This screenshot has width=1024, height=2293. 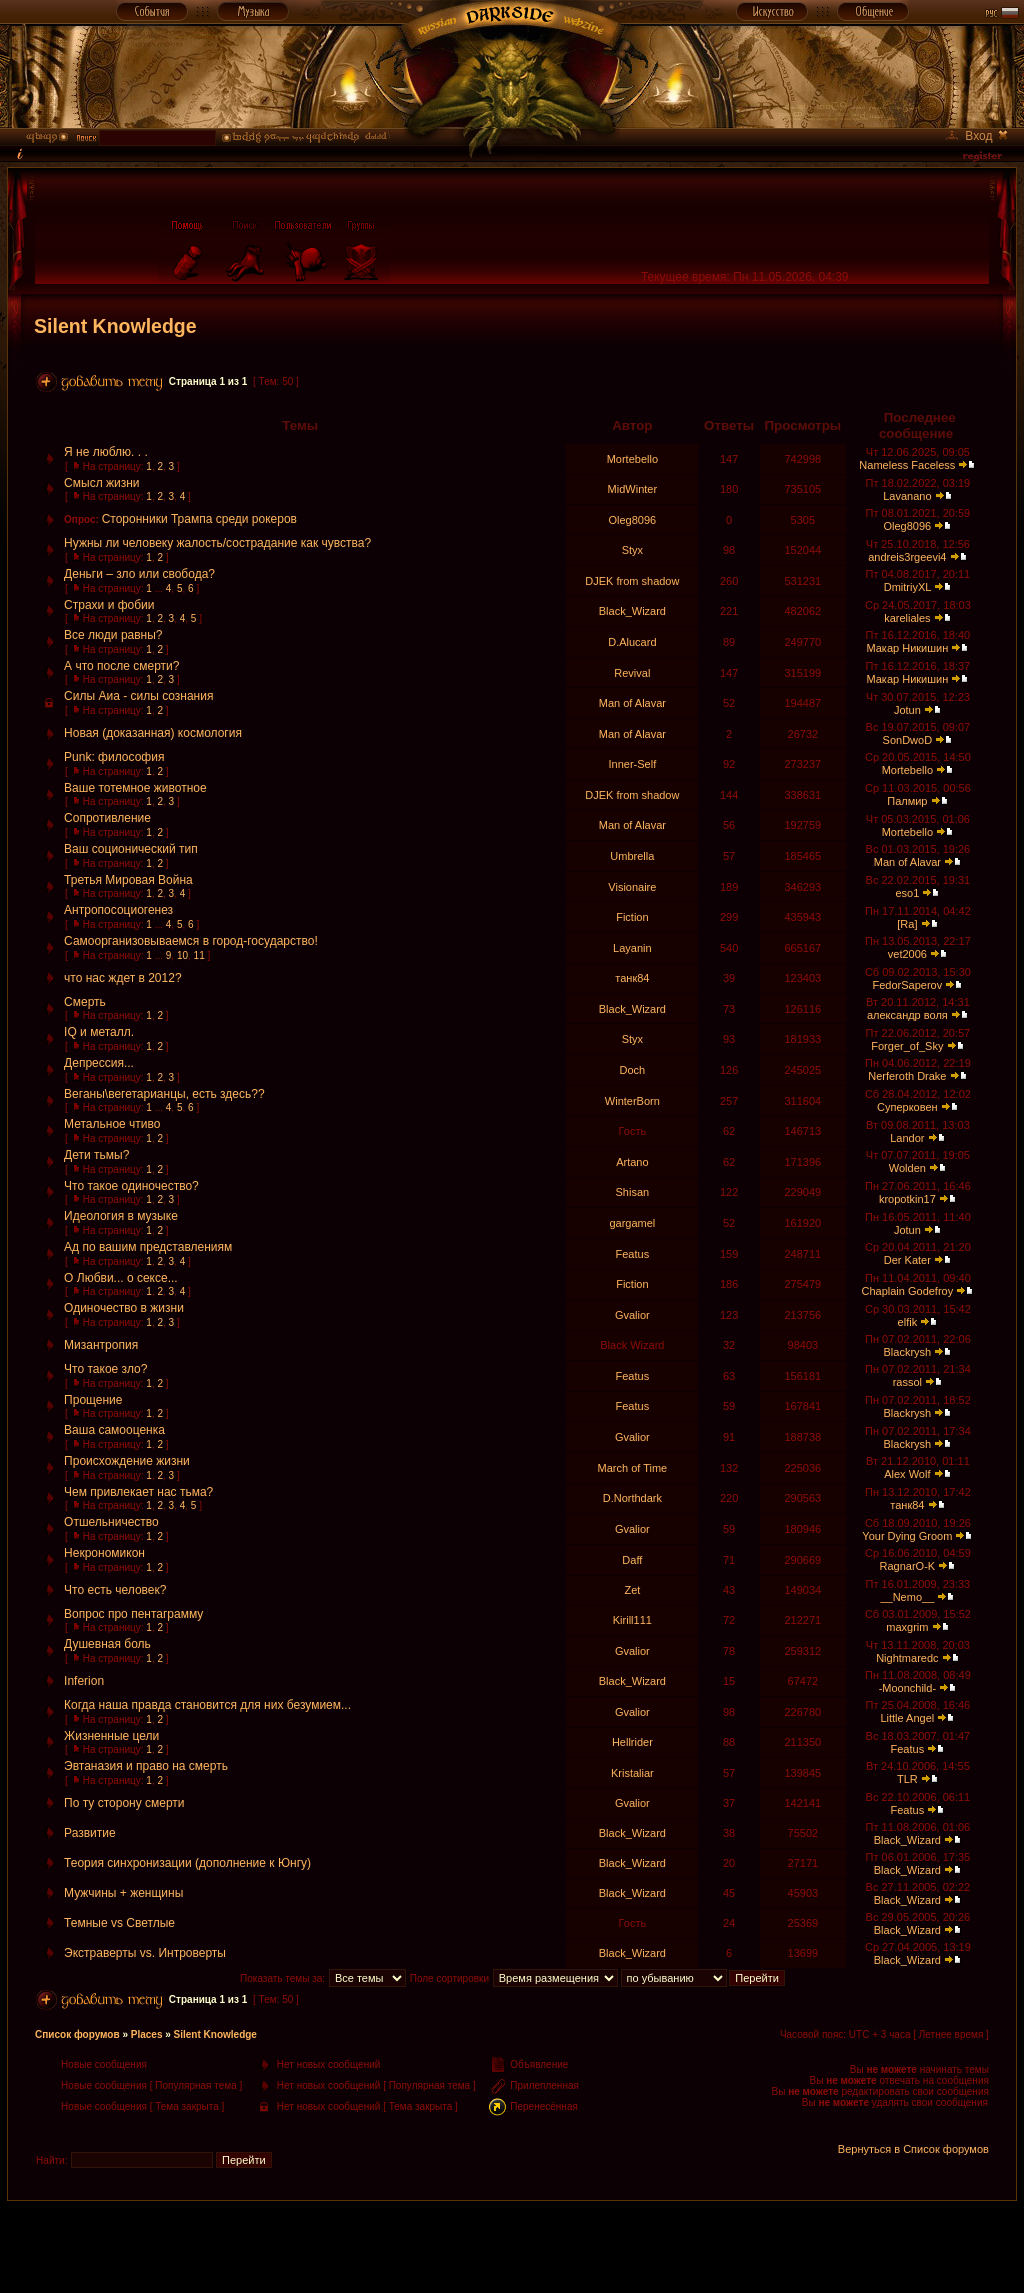 I want to click on rassol, so click(x=907, y=1382).